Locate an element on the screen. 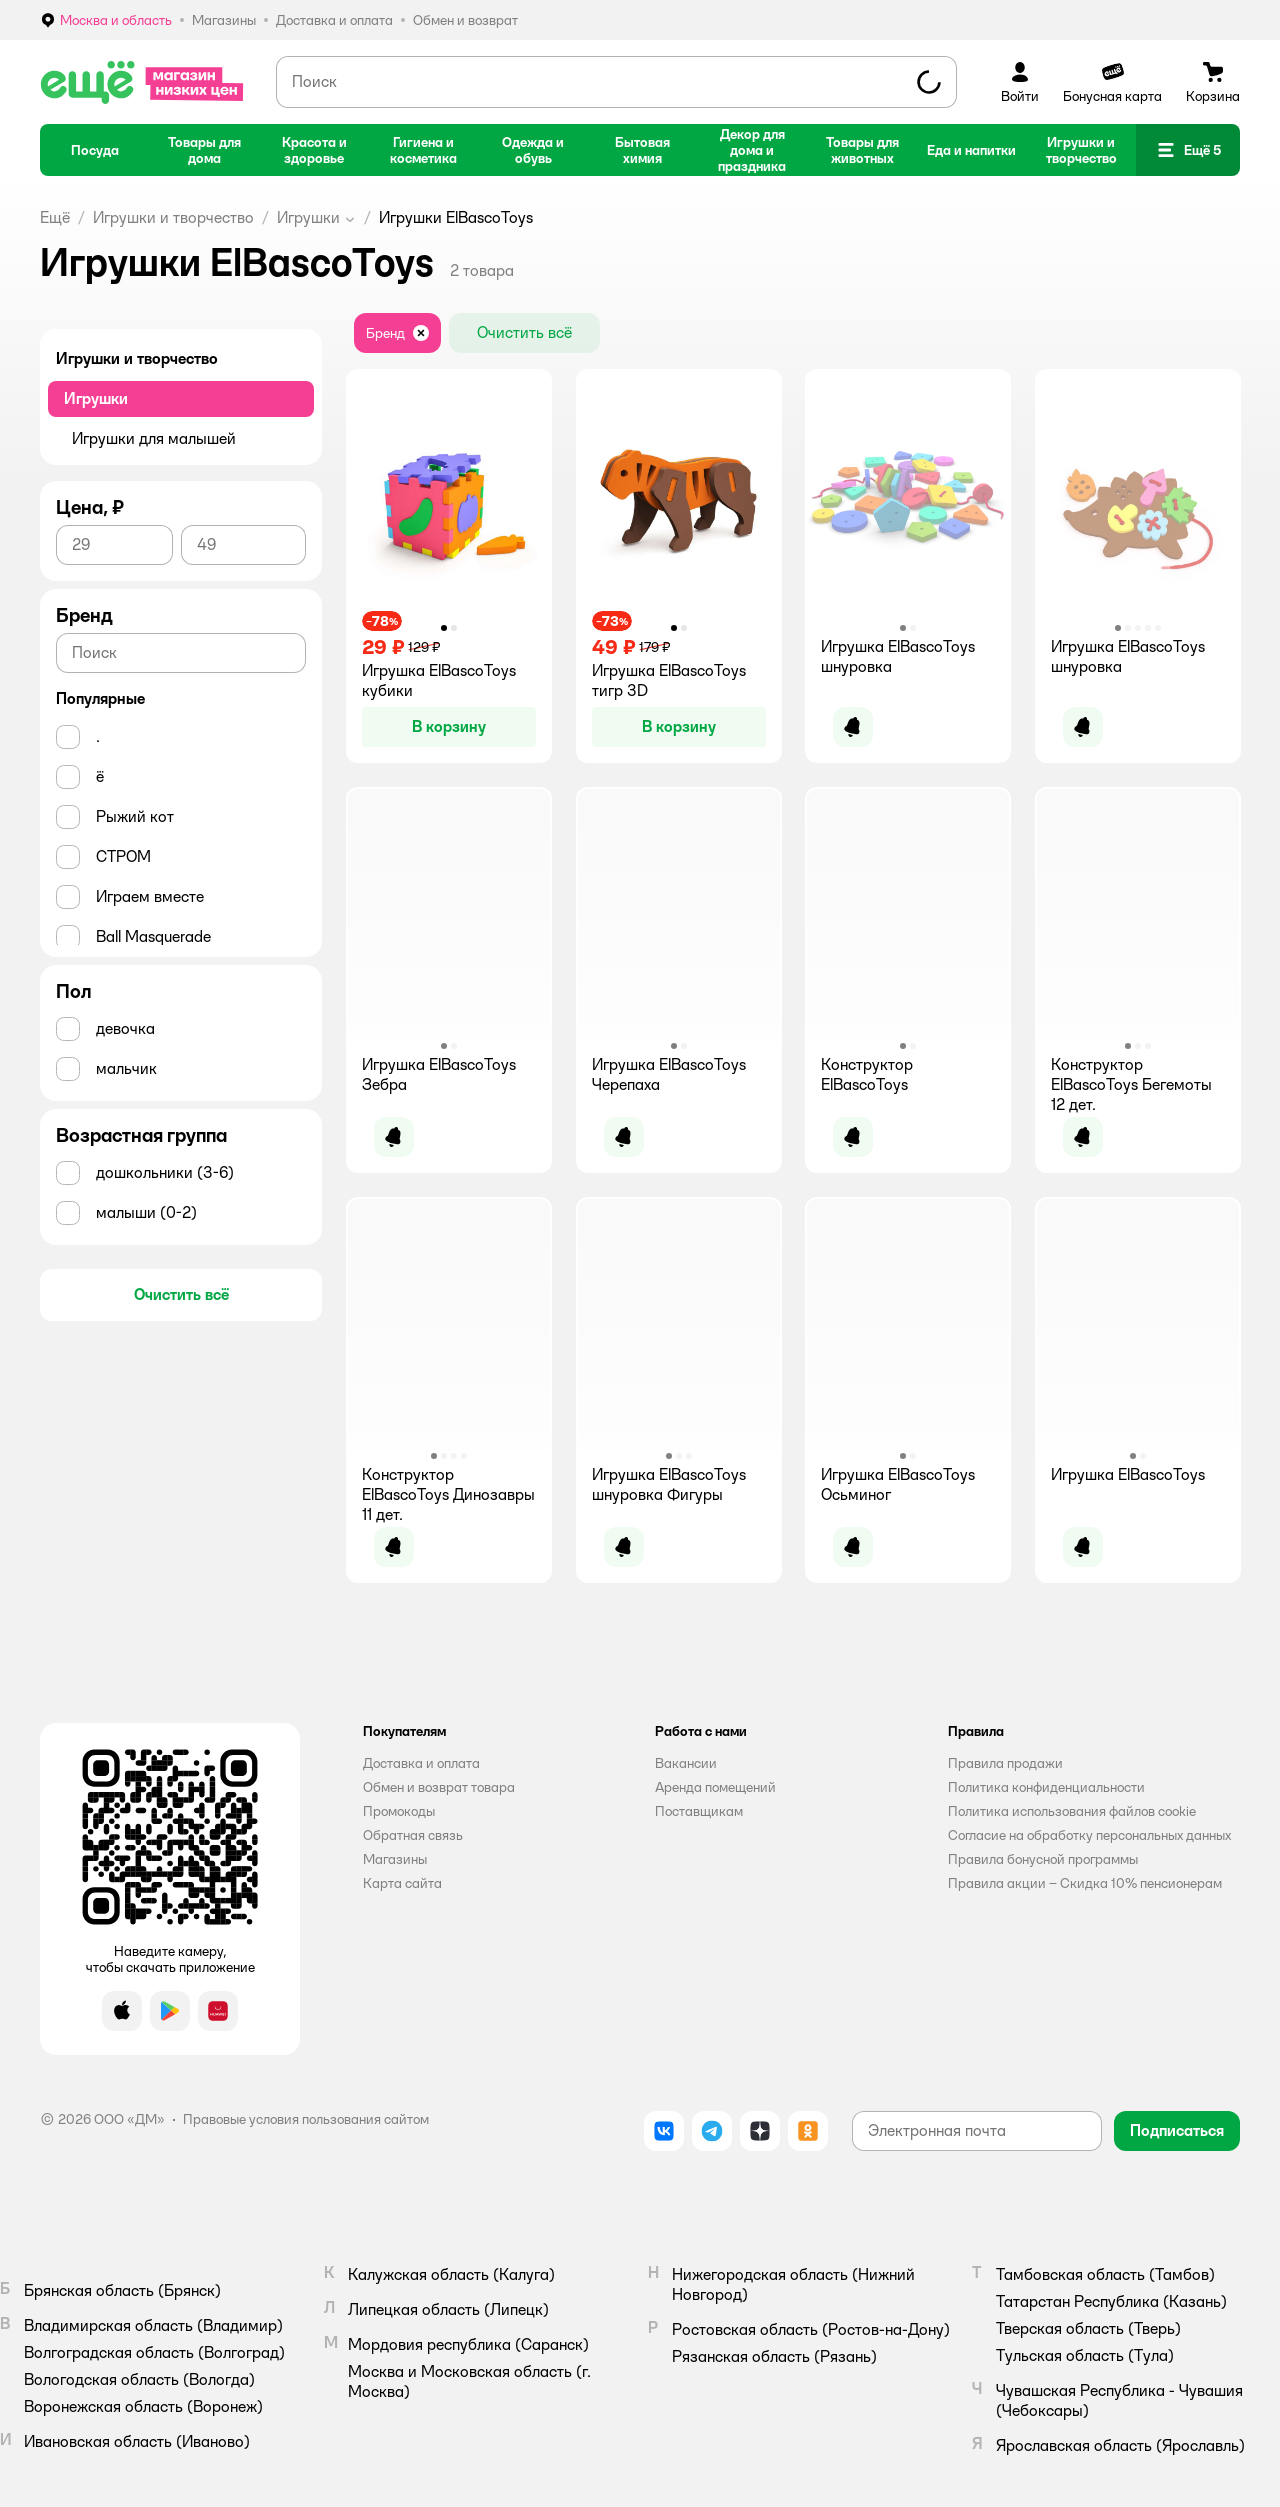 Image resolution: width=1280 pixels, height=2507 pixels. Поставщикам is located at coordinates (699, 1811).